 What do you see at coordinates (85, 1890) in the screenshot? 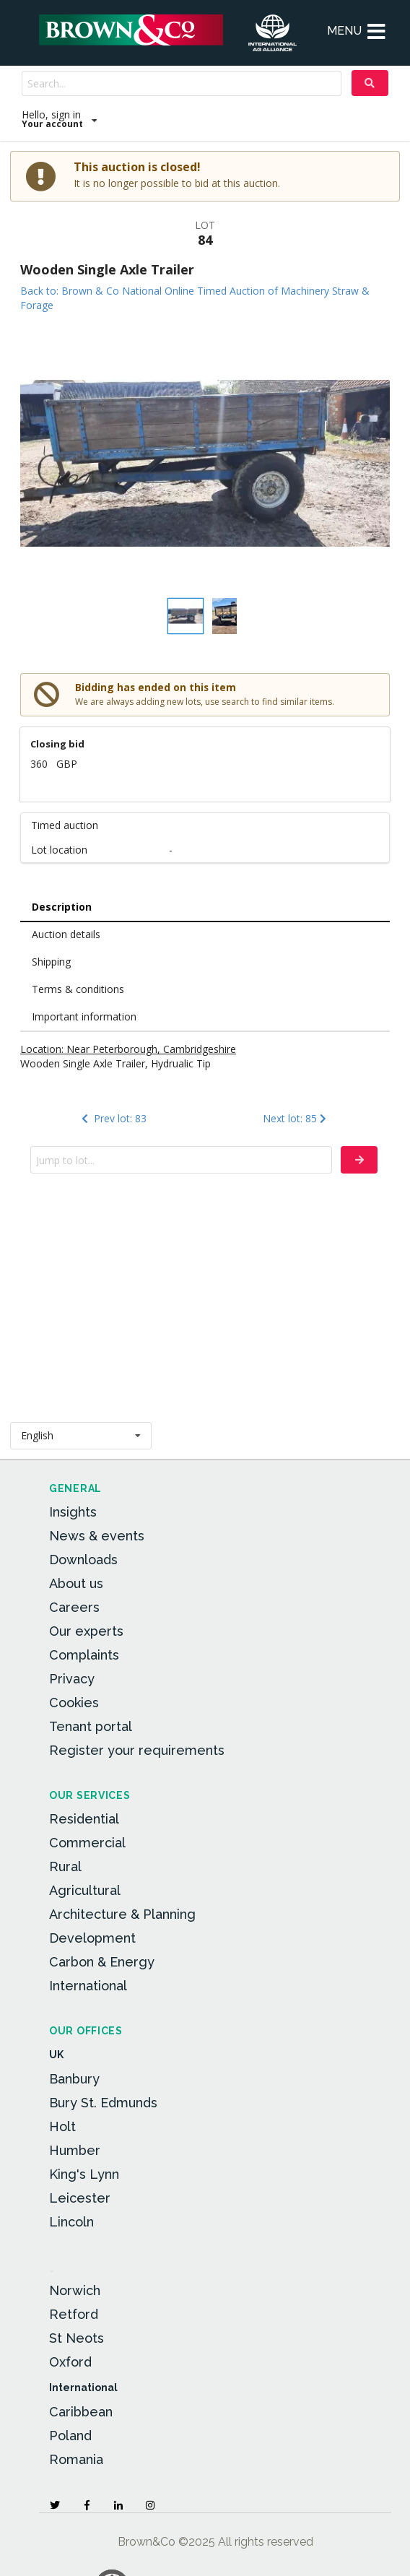
I see `Agricultural` at bounding box center [85, 1890].